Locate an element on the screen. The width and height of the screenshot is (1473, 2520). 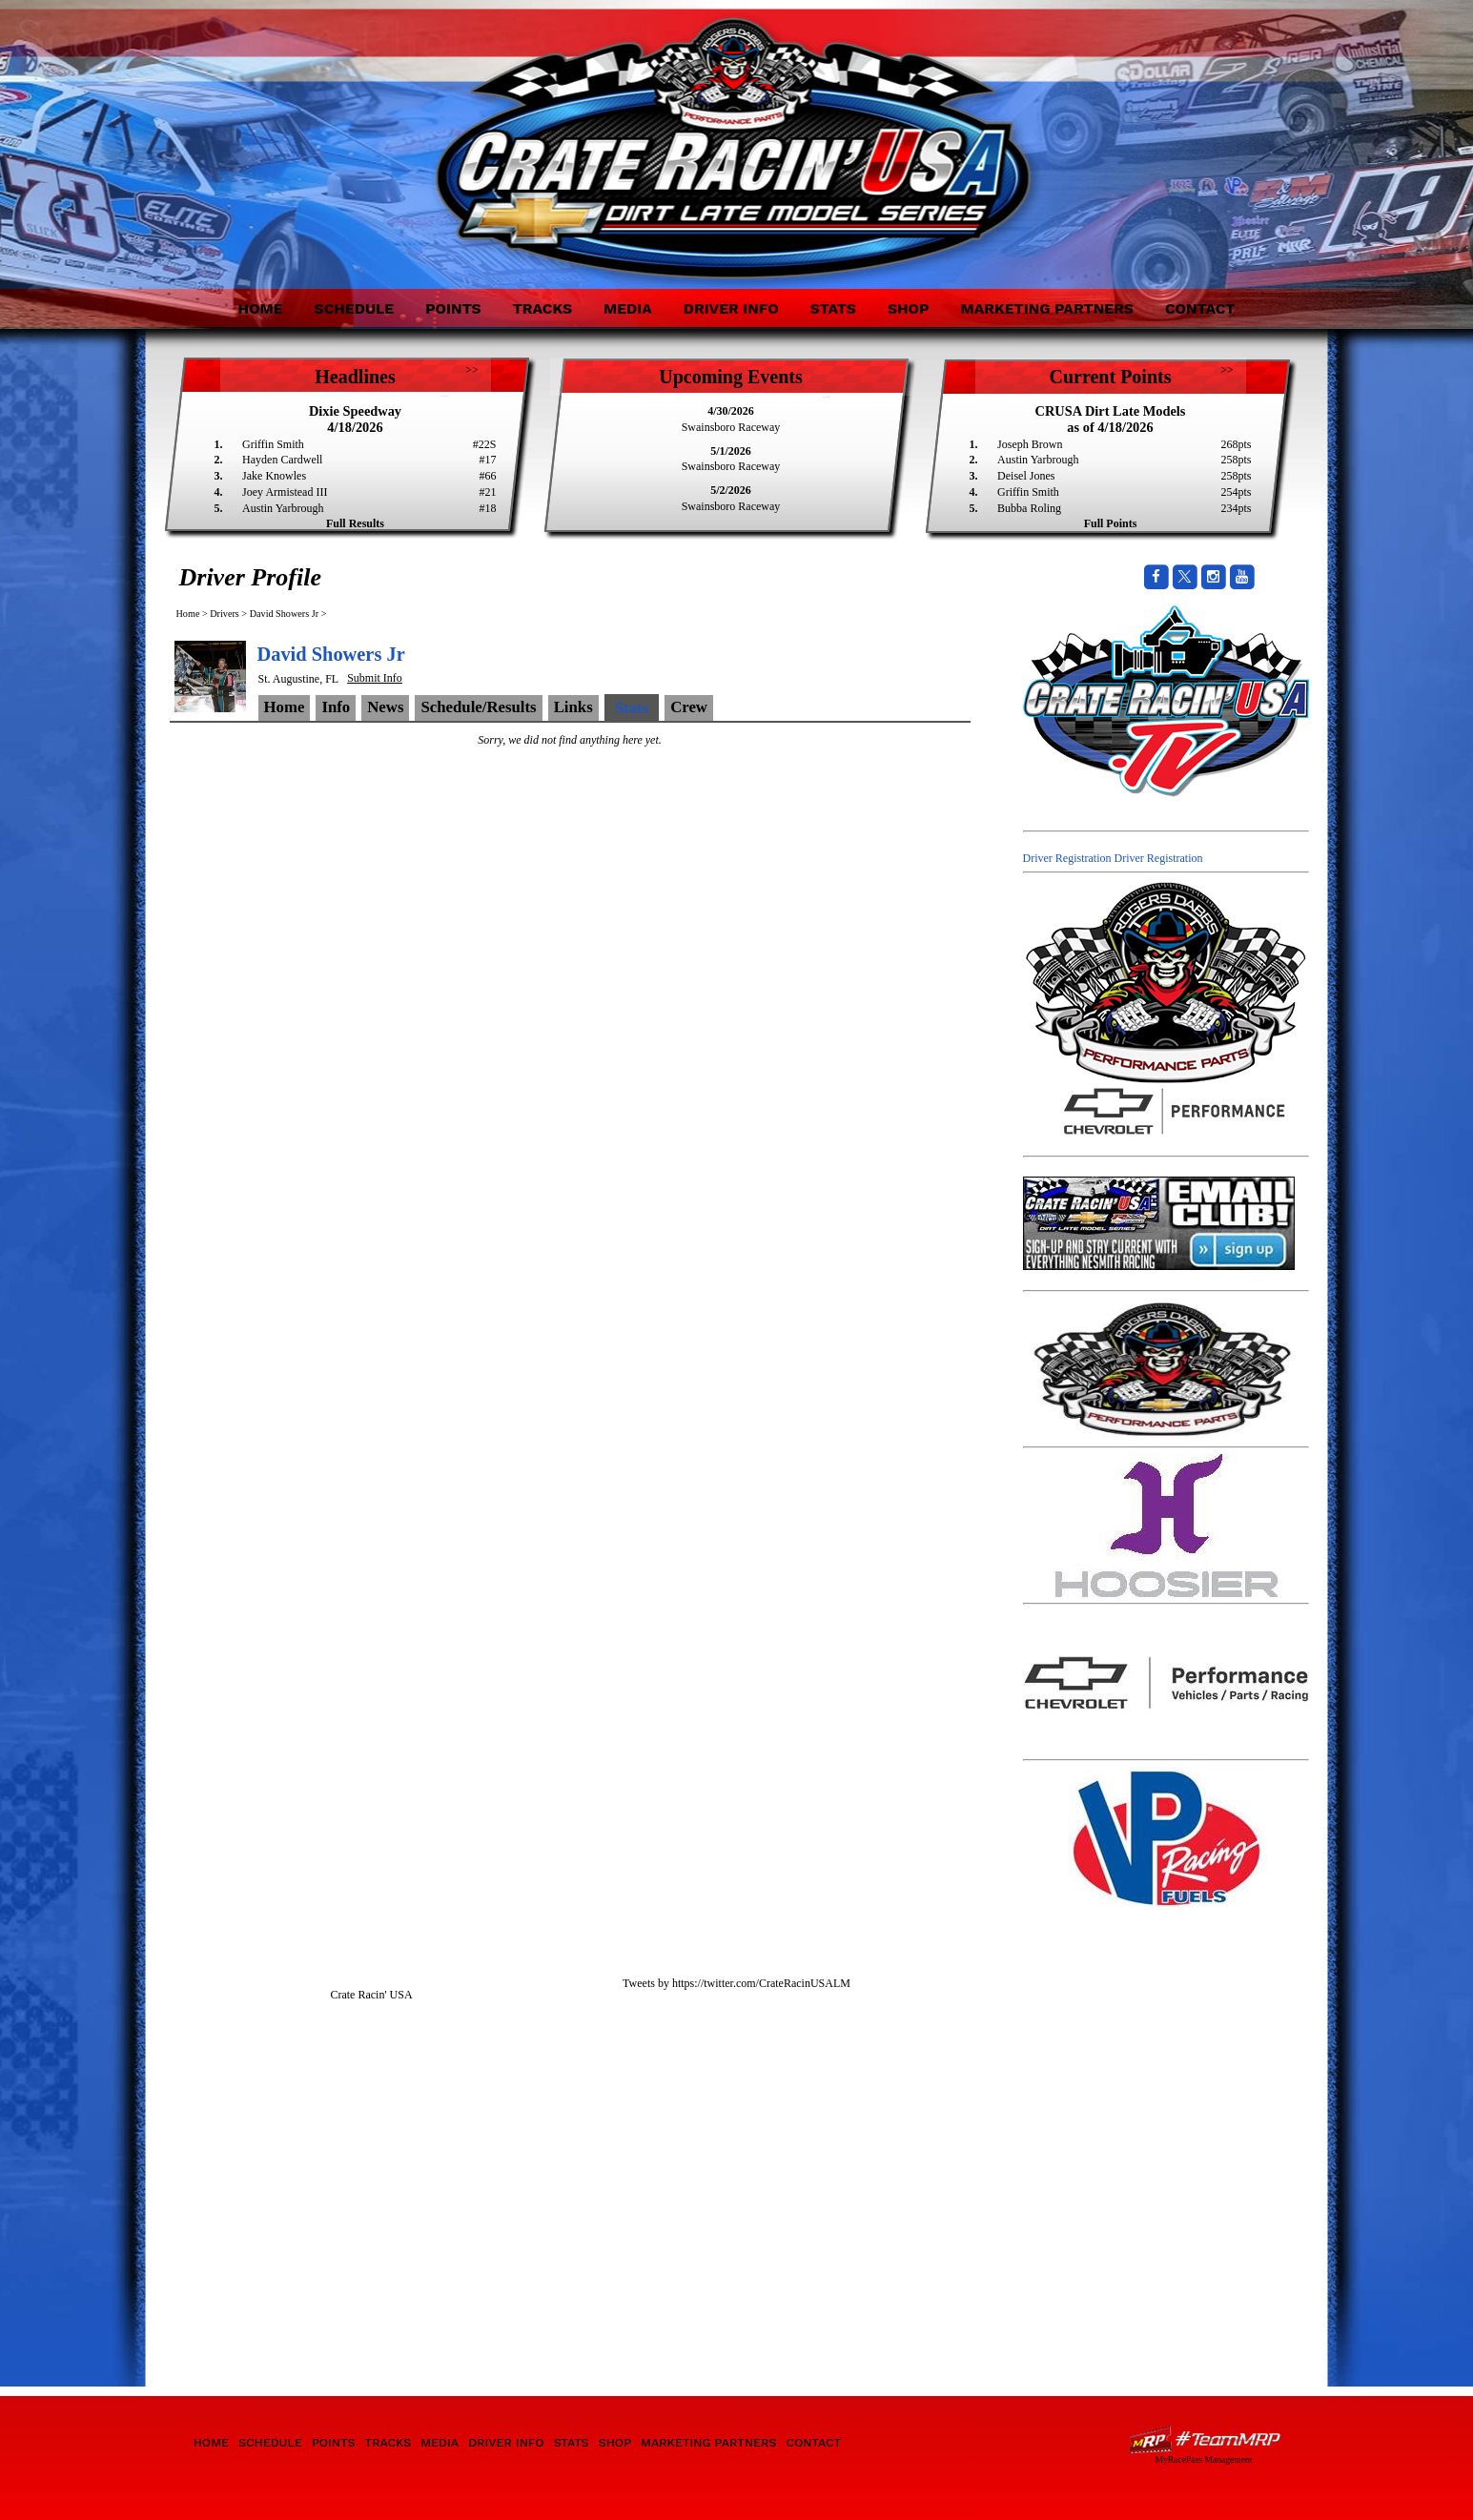
David Showers Jr is located at coordinates (284, 613).